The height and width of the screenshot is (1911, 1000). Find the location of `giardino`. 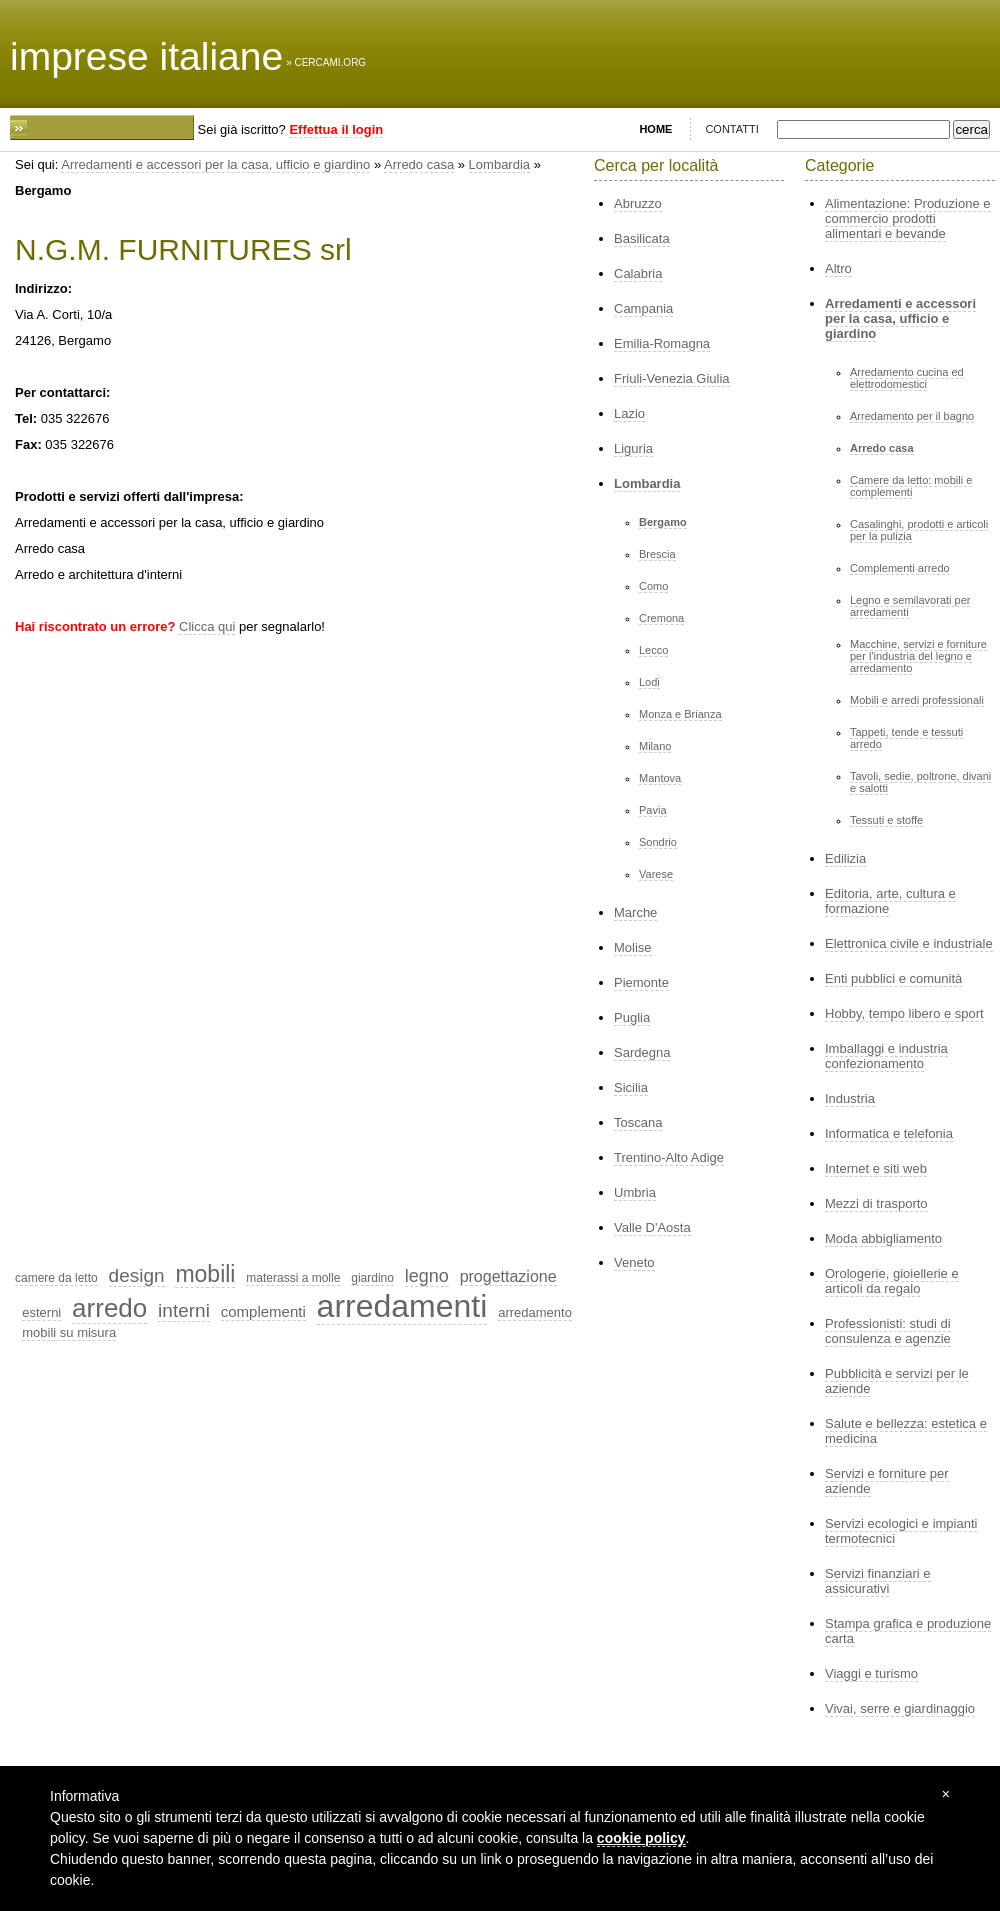

giardino is located at coordinates (372, 1278).